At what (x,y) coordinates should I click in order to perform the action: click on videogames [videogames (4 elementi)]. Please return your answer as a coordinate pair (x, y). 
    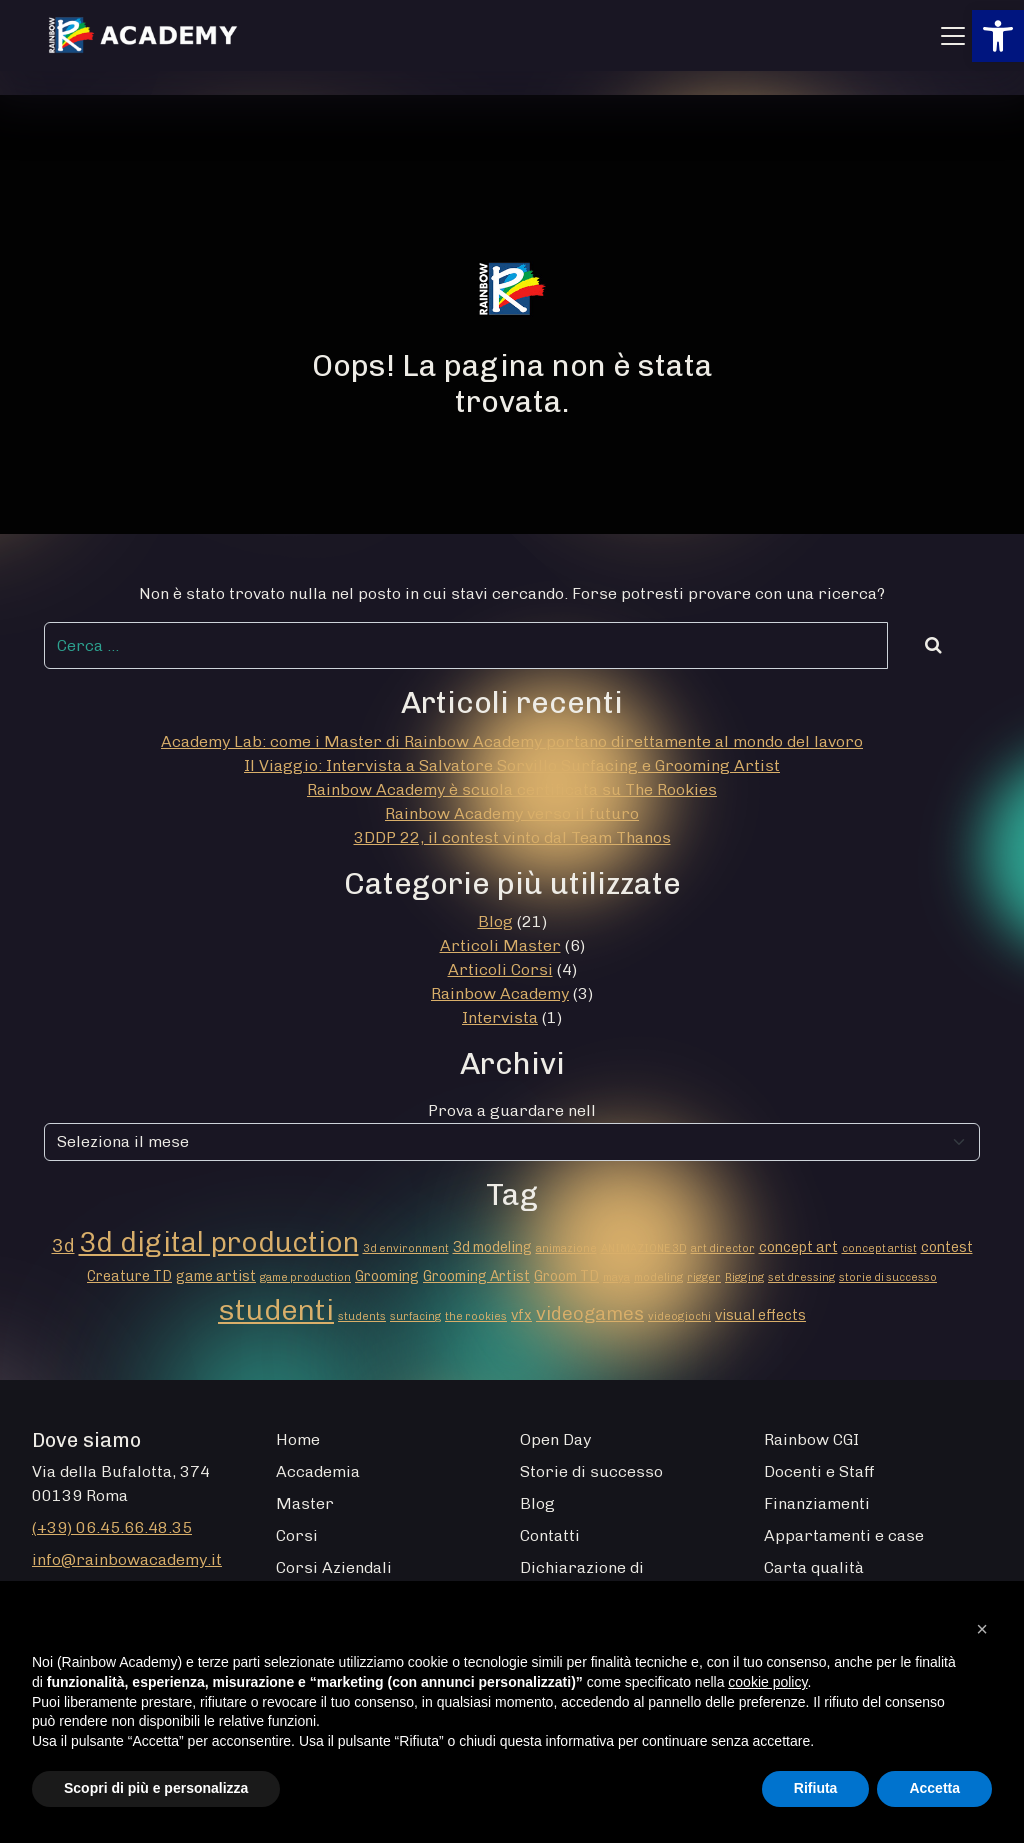
    Looking at the image, I should click on (590, 1313).